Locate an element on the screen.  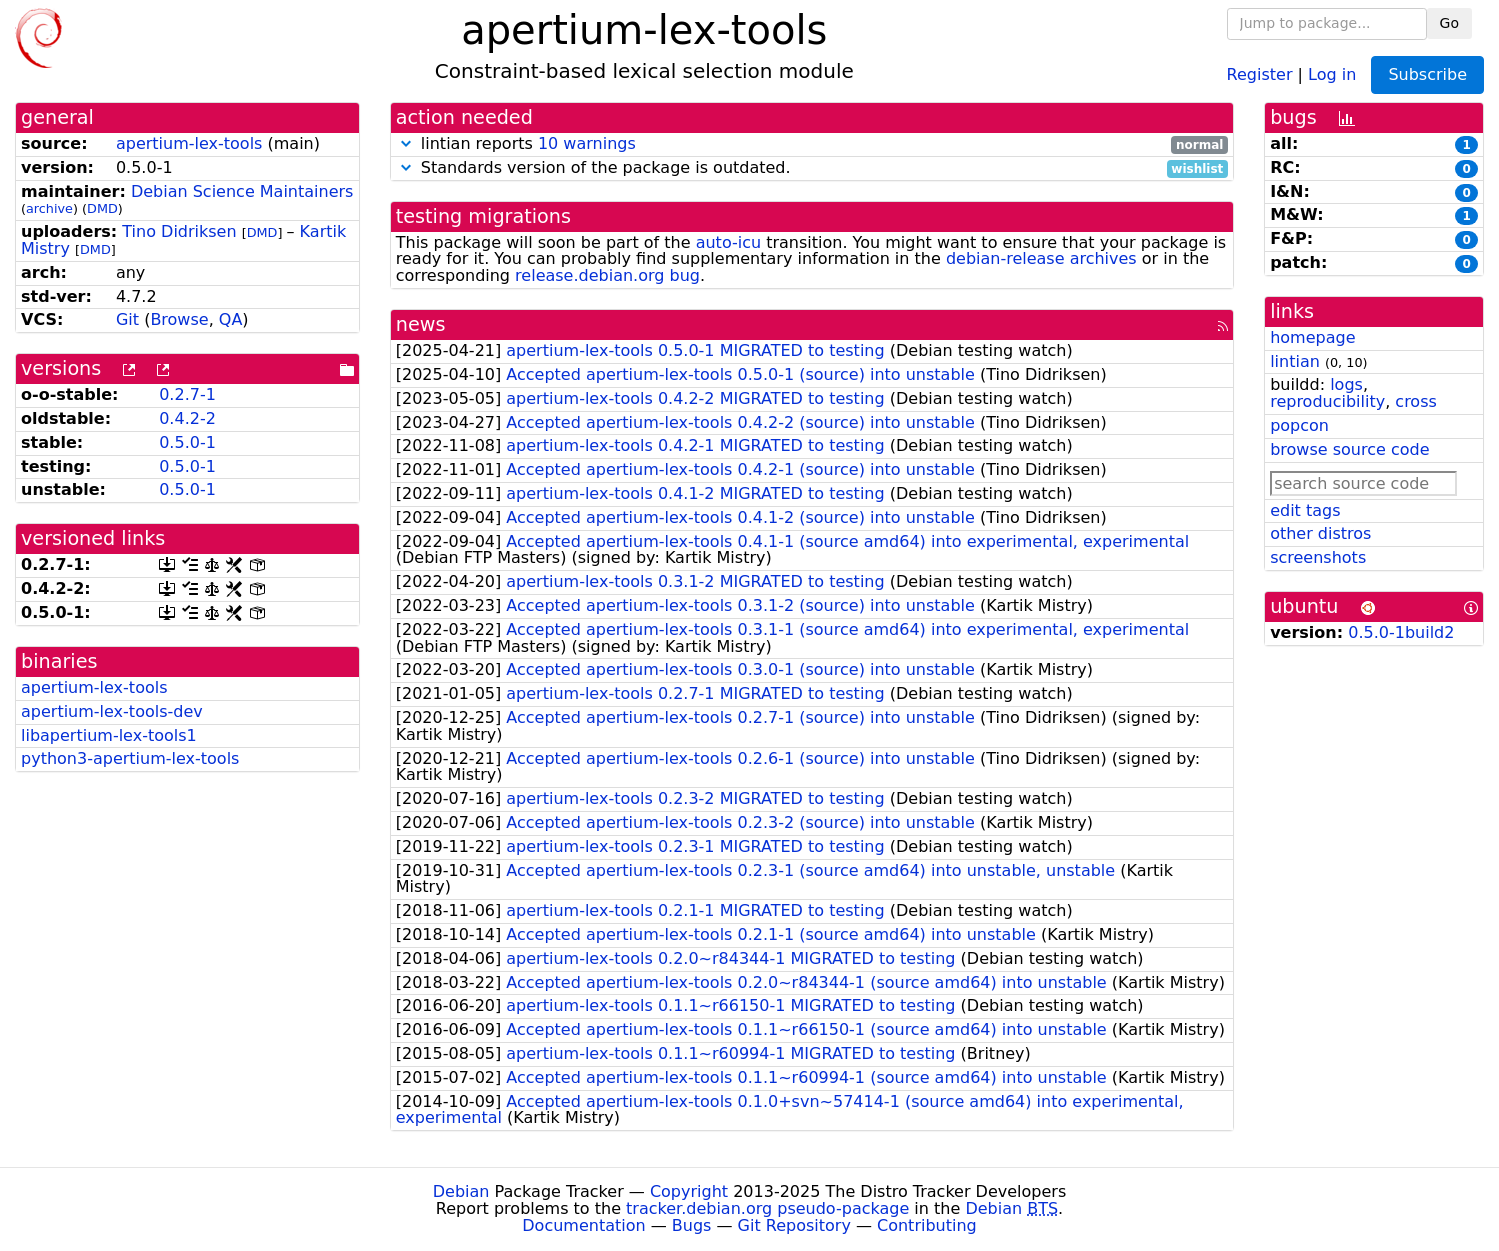
0.4.2-2 is located at coordinates (187, 418).